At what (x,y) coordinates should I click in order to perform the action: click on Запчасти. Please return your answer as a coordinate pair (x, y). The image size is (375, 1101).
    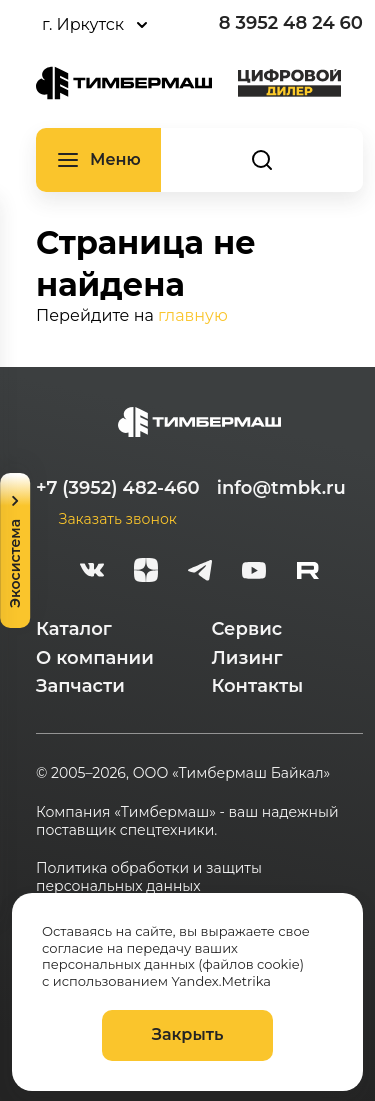
    Looking at the image, I should click on (80, 686).